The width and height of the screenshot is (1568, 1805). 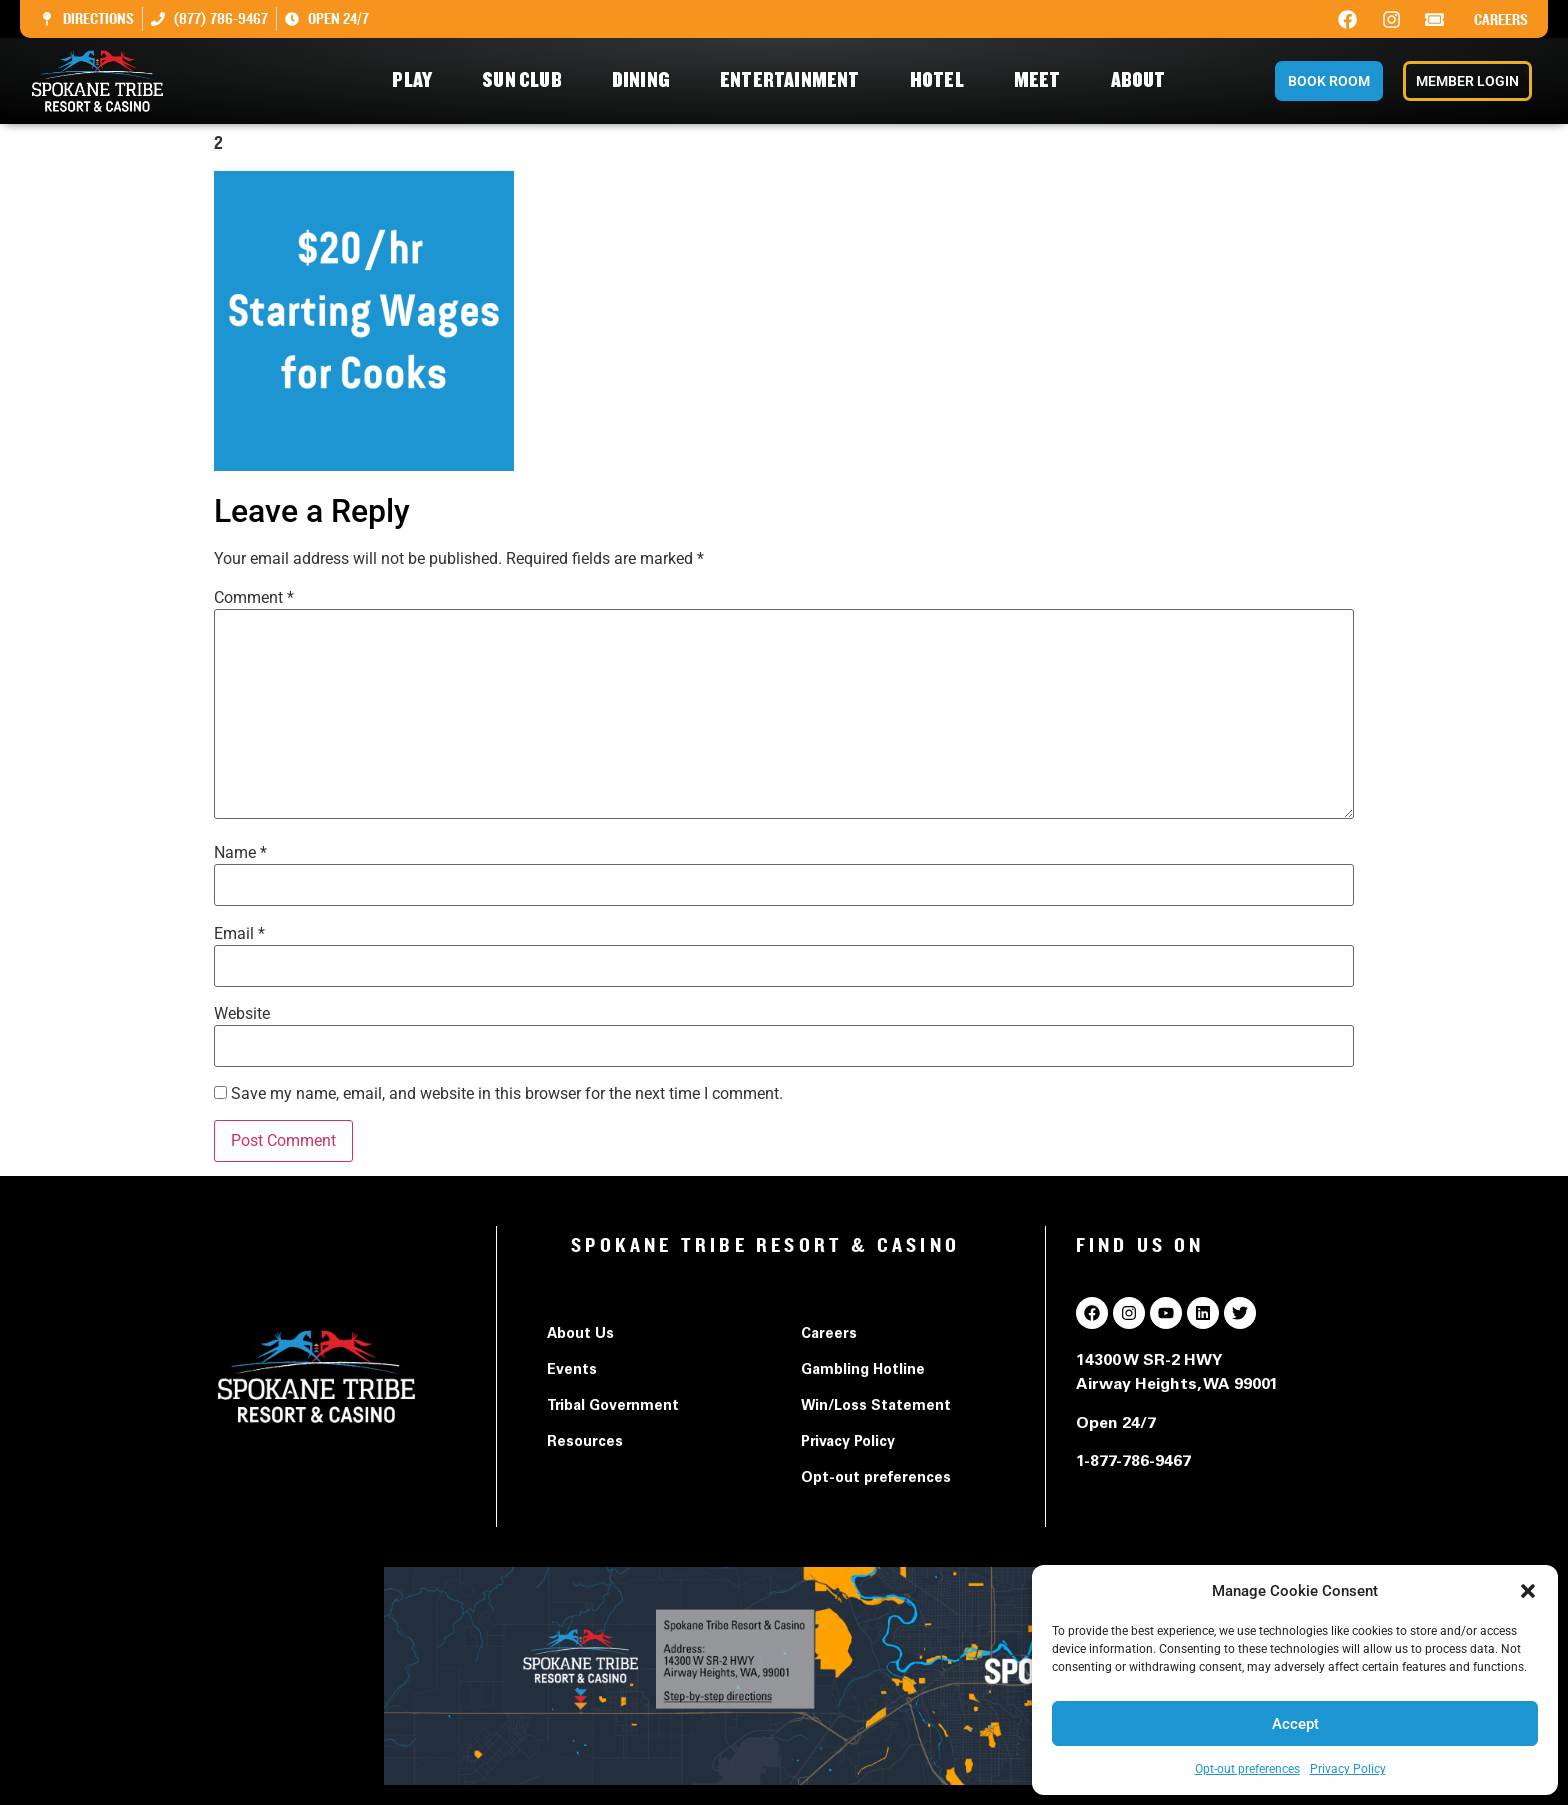 What do you see at coordinates (863, 1371) in the screenshot?
I see `Gambling Hotline` at bounding box center [863, 1371].